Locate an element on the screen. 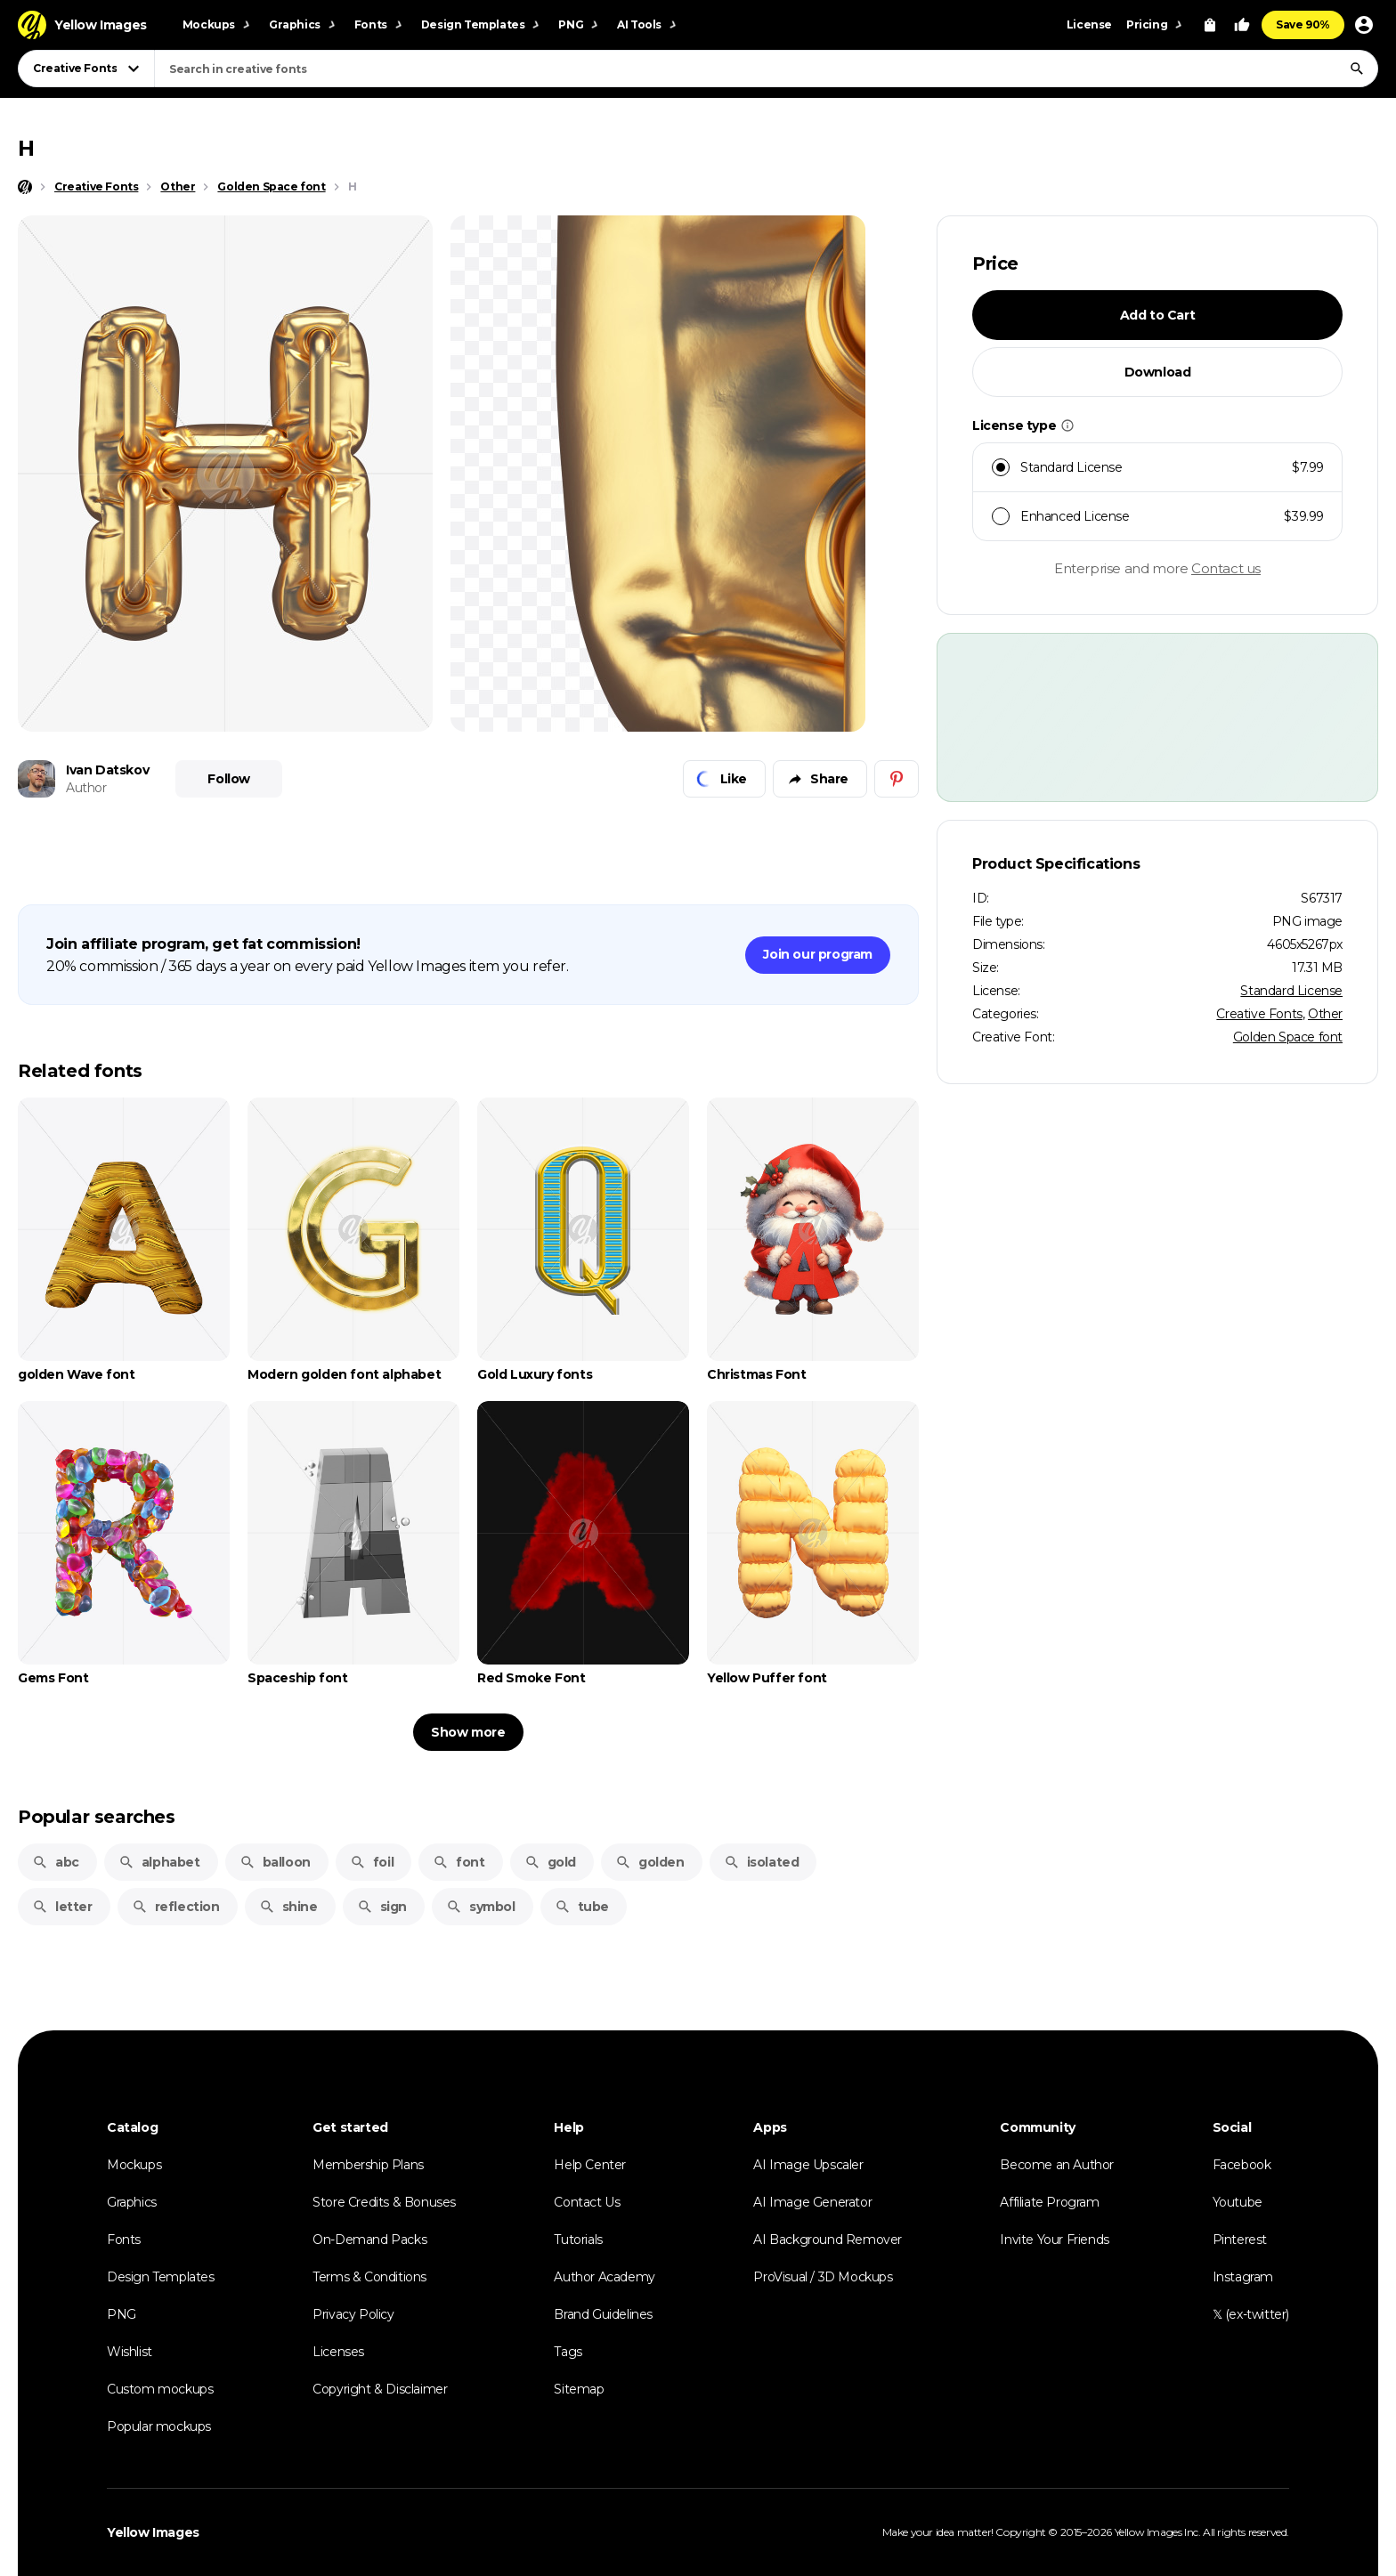 This screenshot has height=2576, width=1396. Save 90% is located at coordinates (1303, 24).